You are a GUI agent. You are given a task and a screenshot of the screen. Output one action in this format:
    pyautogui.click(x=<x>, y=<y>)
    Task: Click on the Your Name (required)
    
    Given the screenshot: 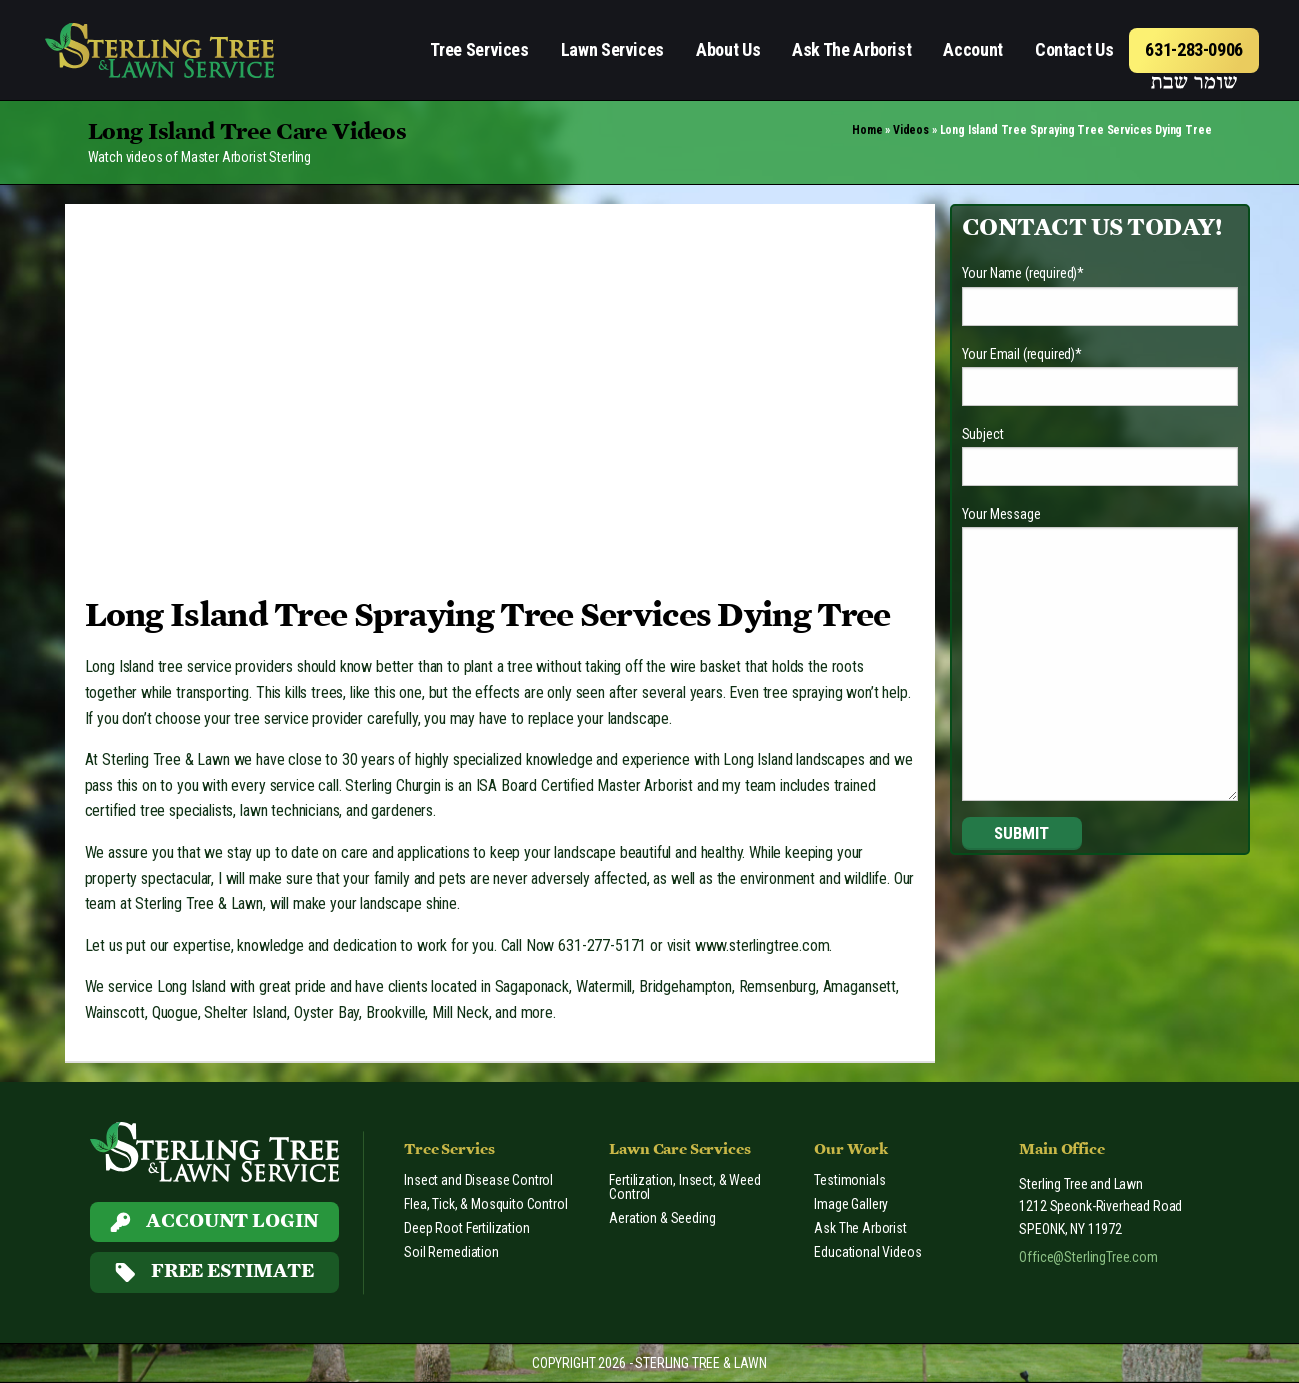 What is the action you would take?
    pyautogui.click(x=1023, y=273)
    